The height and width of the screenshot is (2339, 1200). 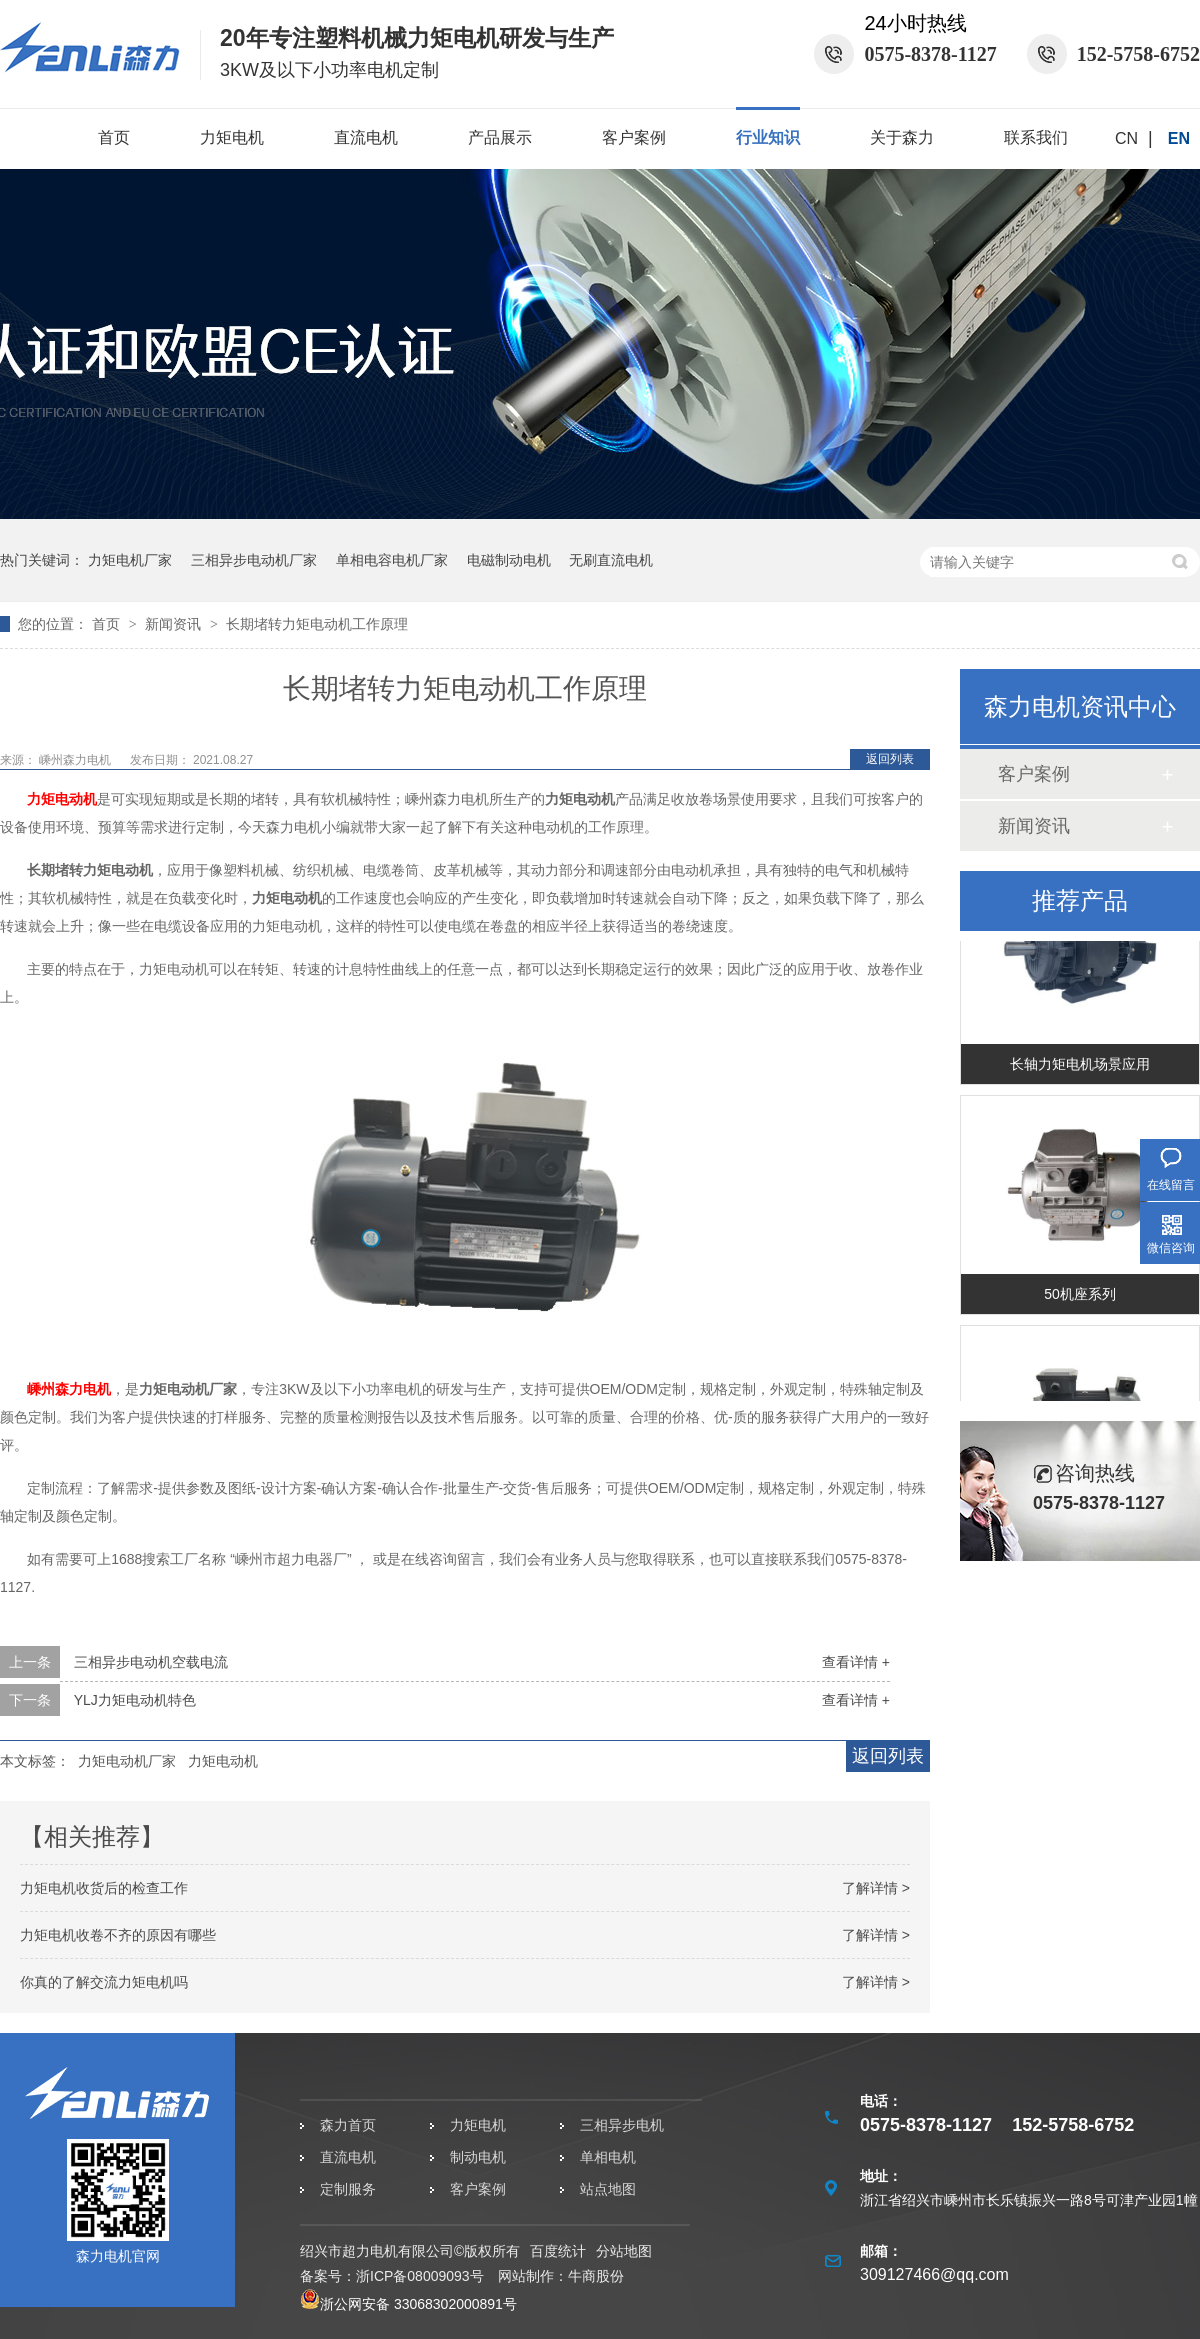 What do you see at coordinates (420, 2276) in the screenshot?
I see `浙ICP备08009093号` at bounding box center [420, 2276].